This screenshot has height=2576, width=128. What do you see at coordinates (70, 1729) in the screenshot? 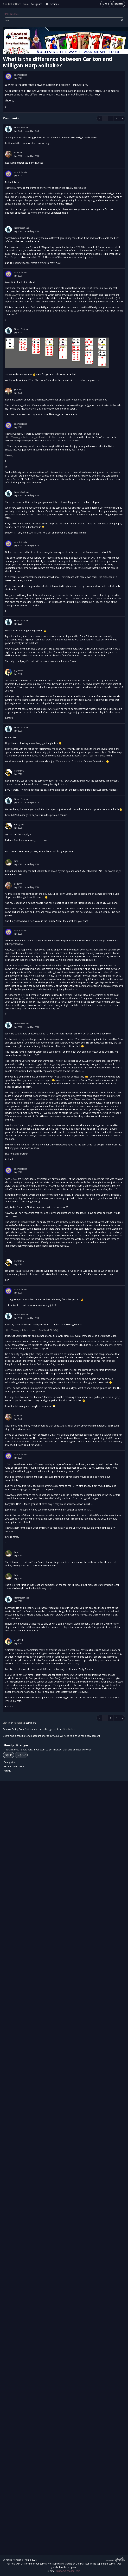
I see `Goodsol.com` at bounding box center [70, 1729].